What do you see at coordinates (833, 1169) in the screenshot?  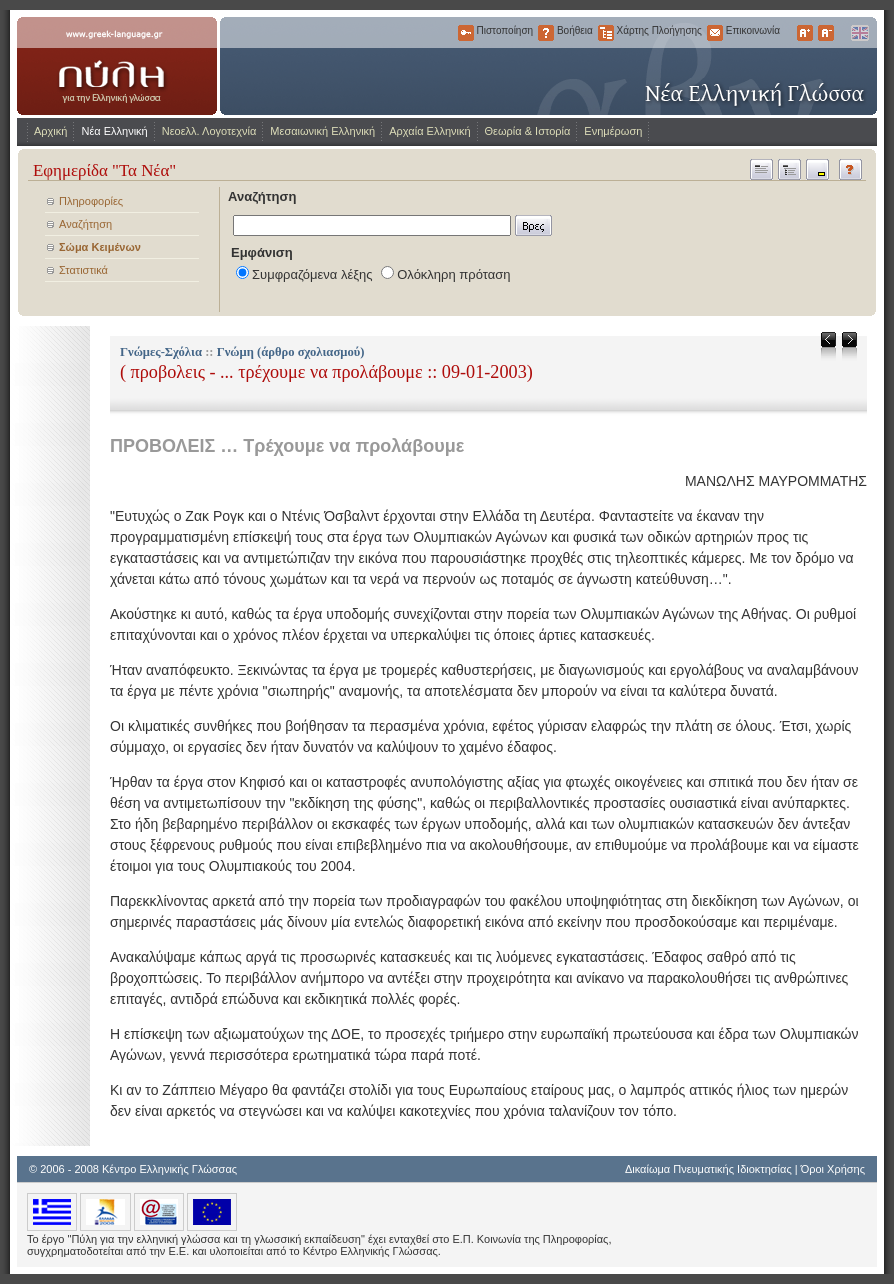 I see `Όροι Χρήσης` at bounding box center [833, 1169].